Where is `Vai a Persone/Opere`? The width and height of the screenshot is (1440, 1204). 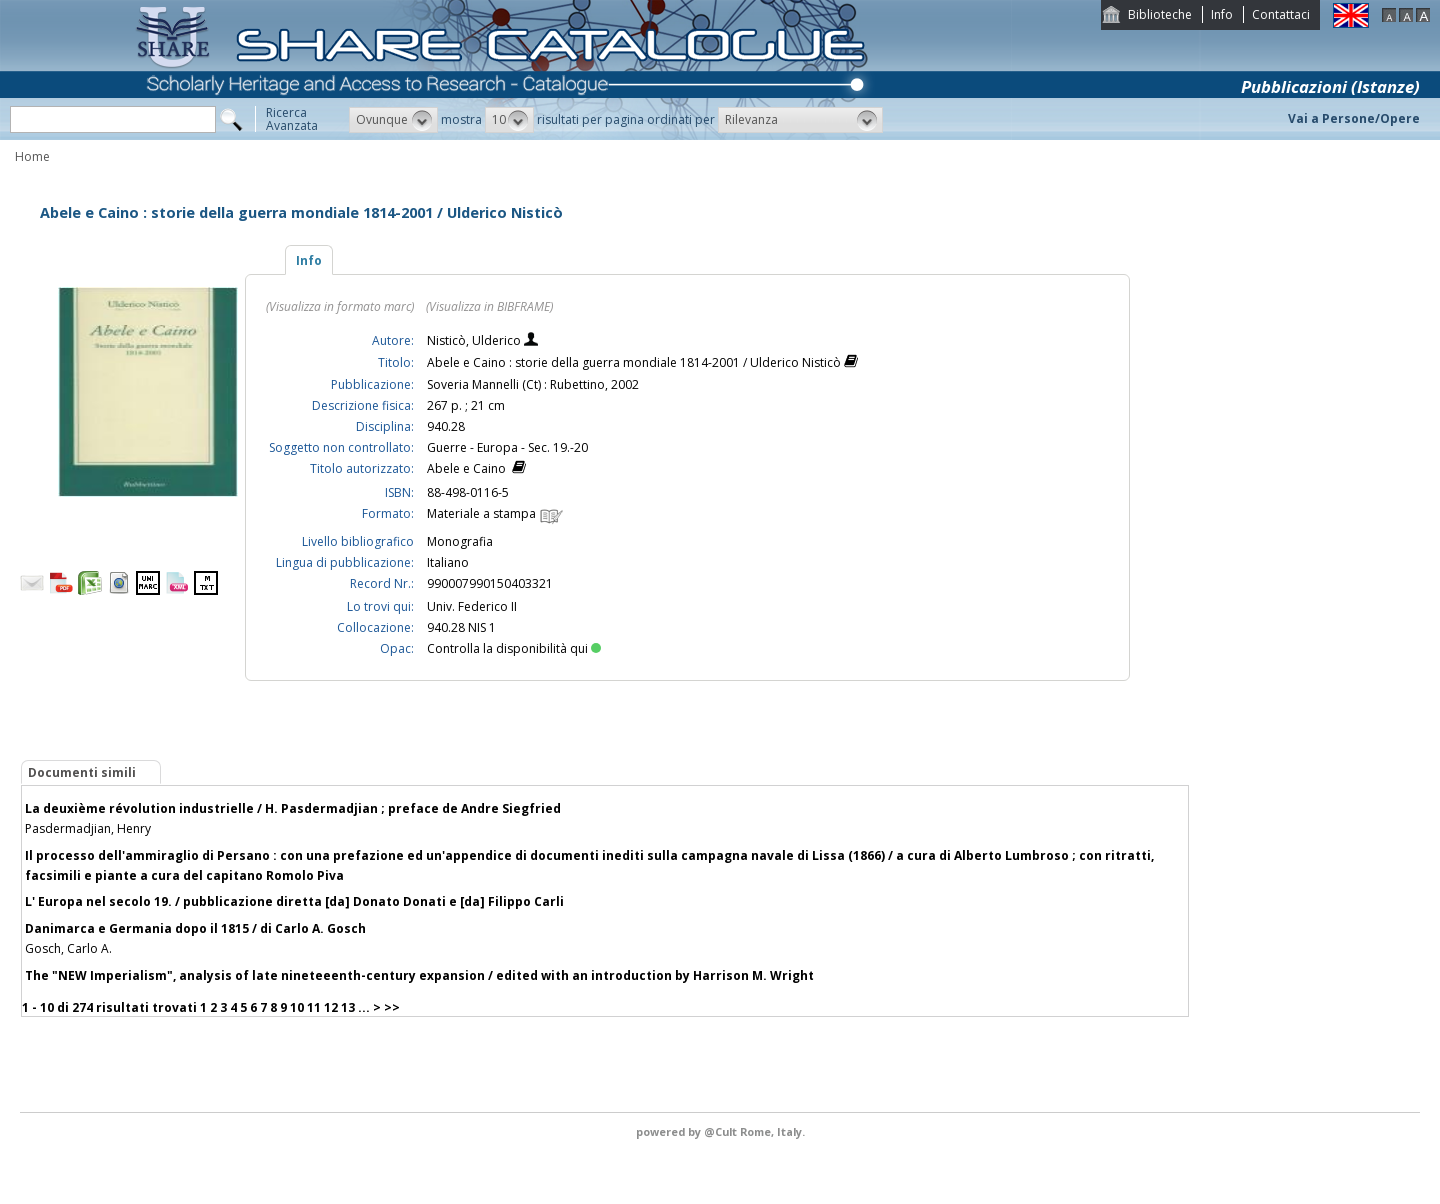
Vai a Persone/Opere is located at coordinates (1354, 118).